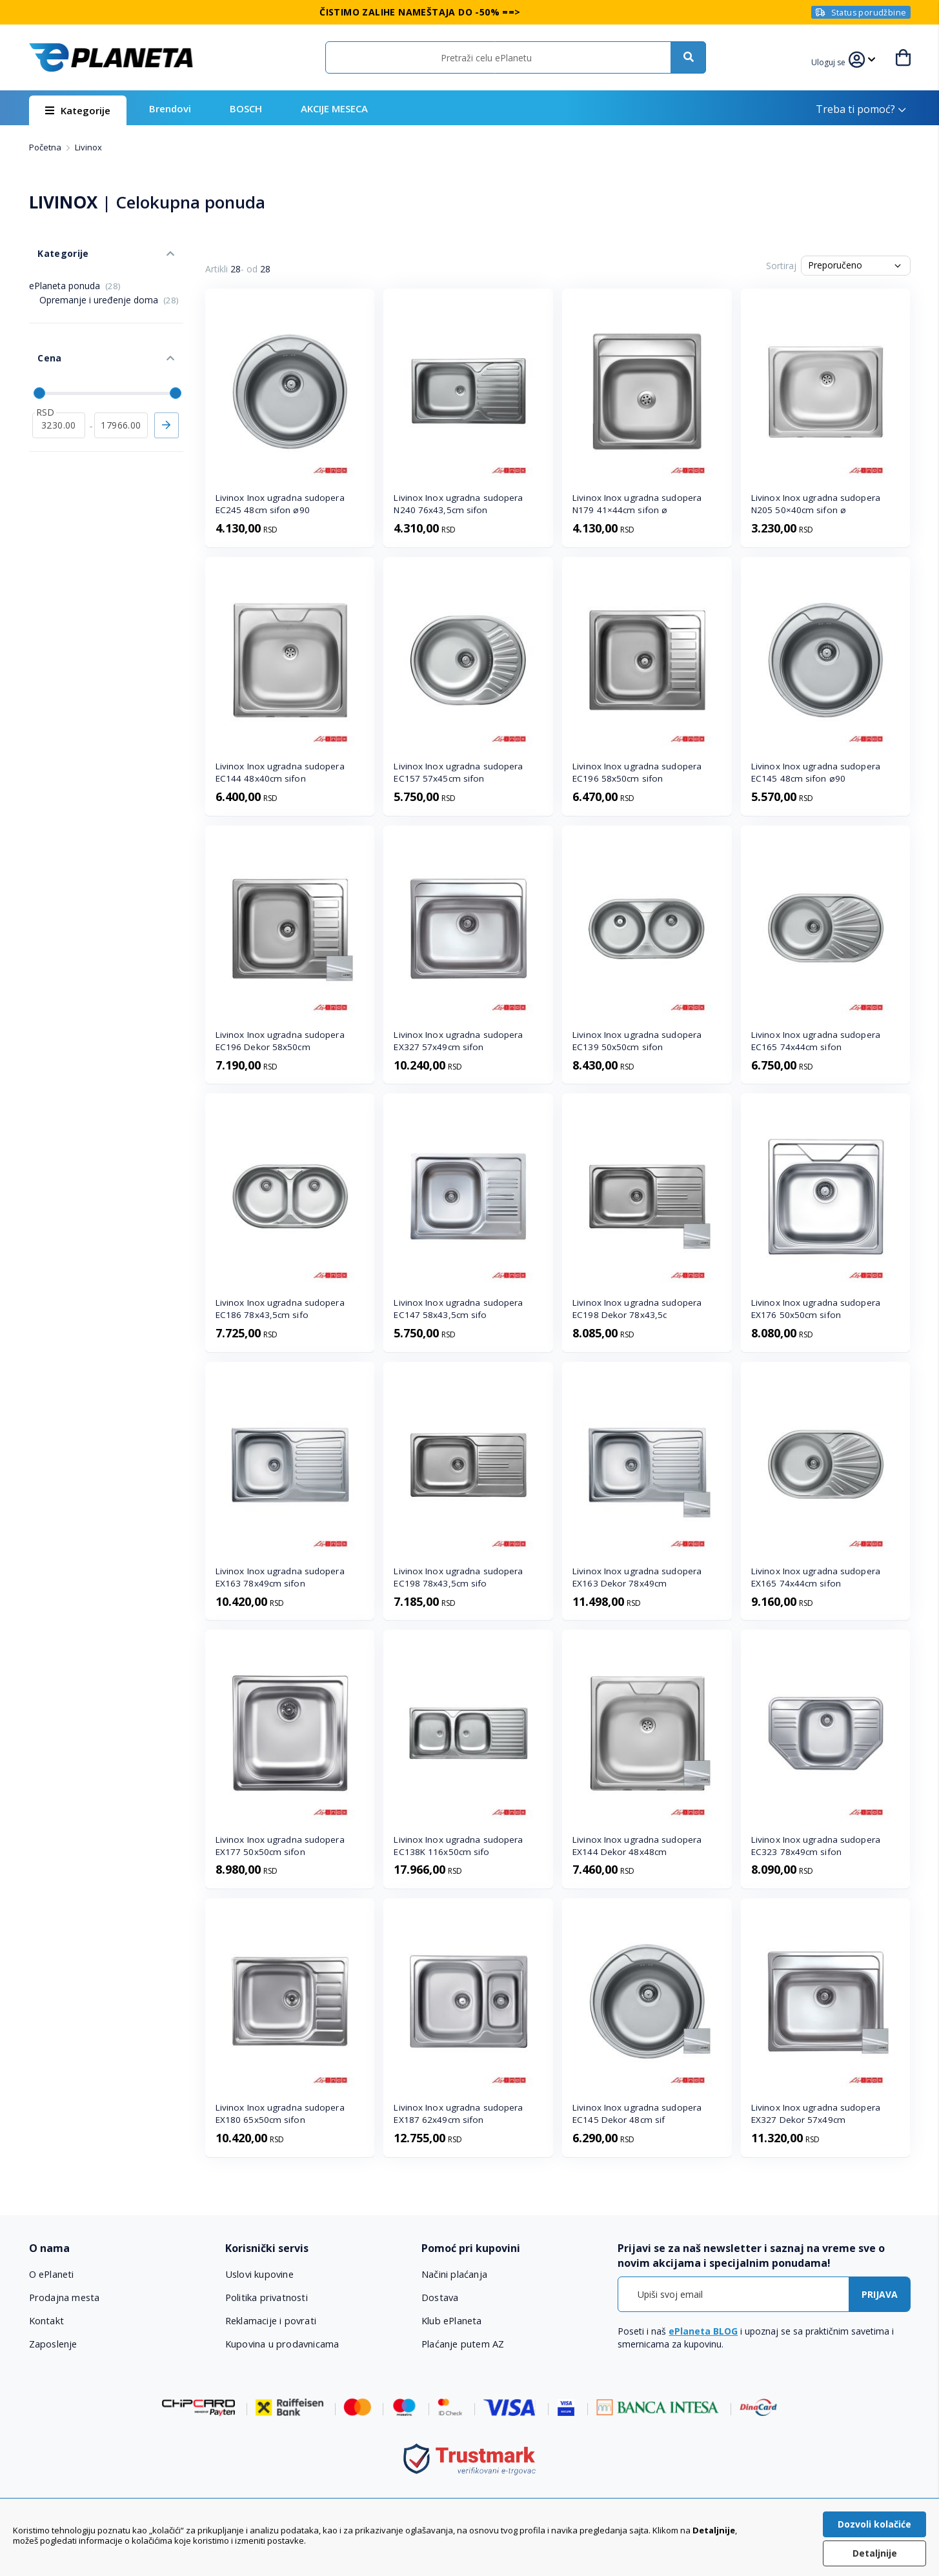 This screenshot has width=939, height=2576. I want to click on Livinox Inox ugradna sudopera EC323 78x49cm sifon, so click(815, 1846).